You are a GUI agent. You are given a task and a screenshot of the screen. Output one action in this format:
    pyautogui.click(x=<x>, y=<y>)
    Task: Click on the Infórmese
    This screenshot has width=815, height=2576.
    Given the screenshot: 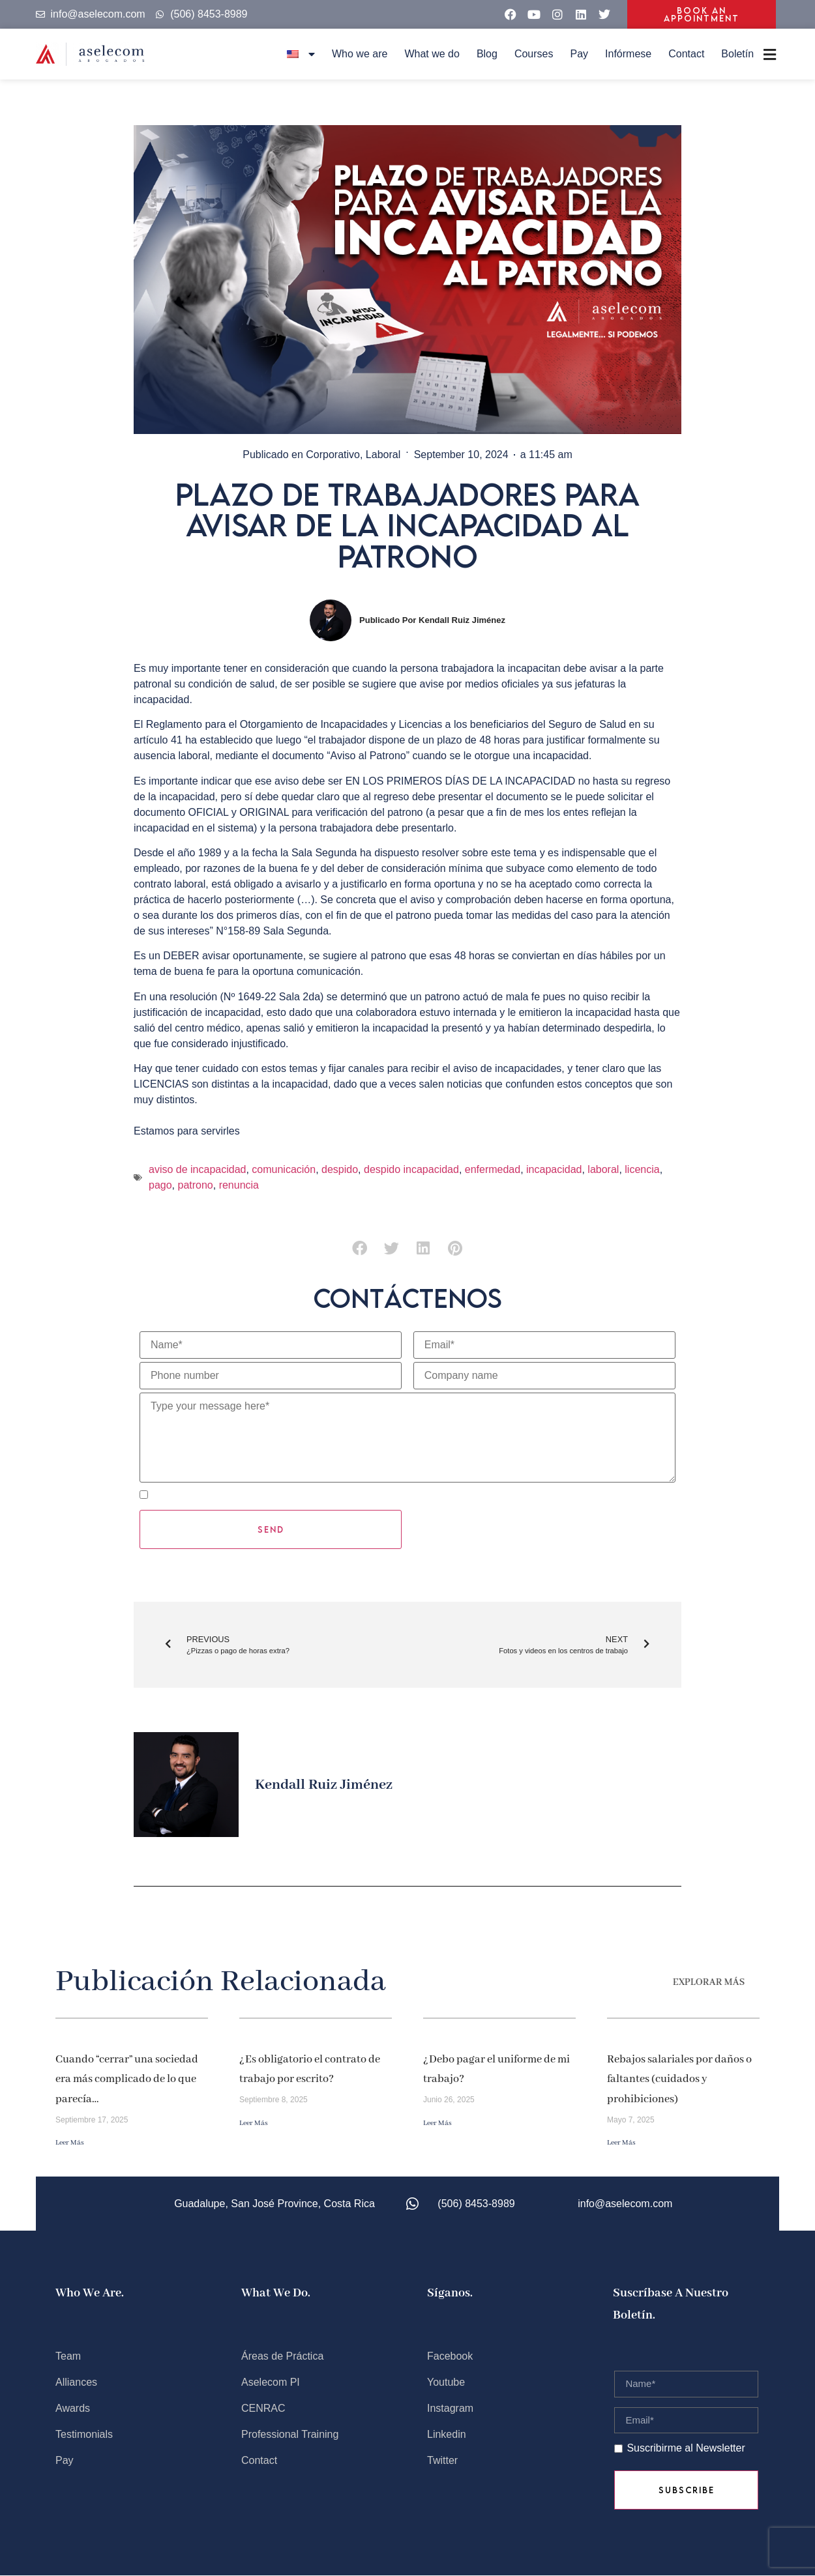 What is the action you would take?
    pyautogui.click(x=628, y=53)
    